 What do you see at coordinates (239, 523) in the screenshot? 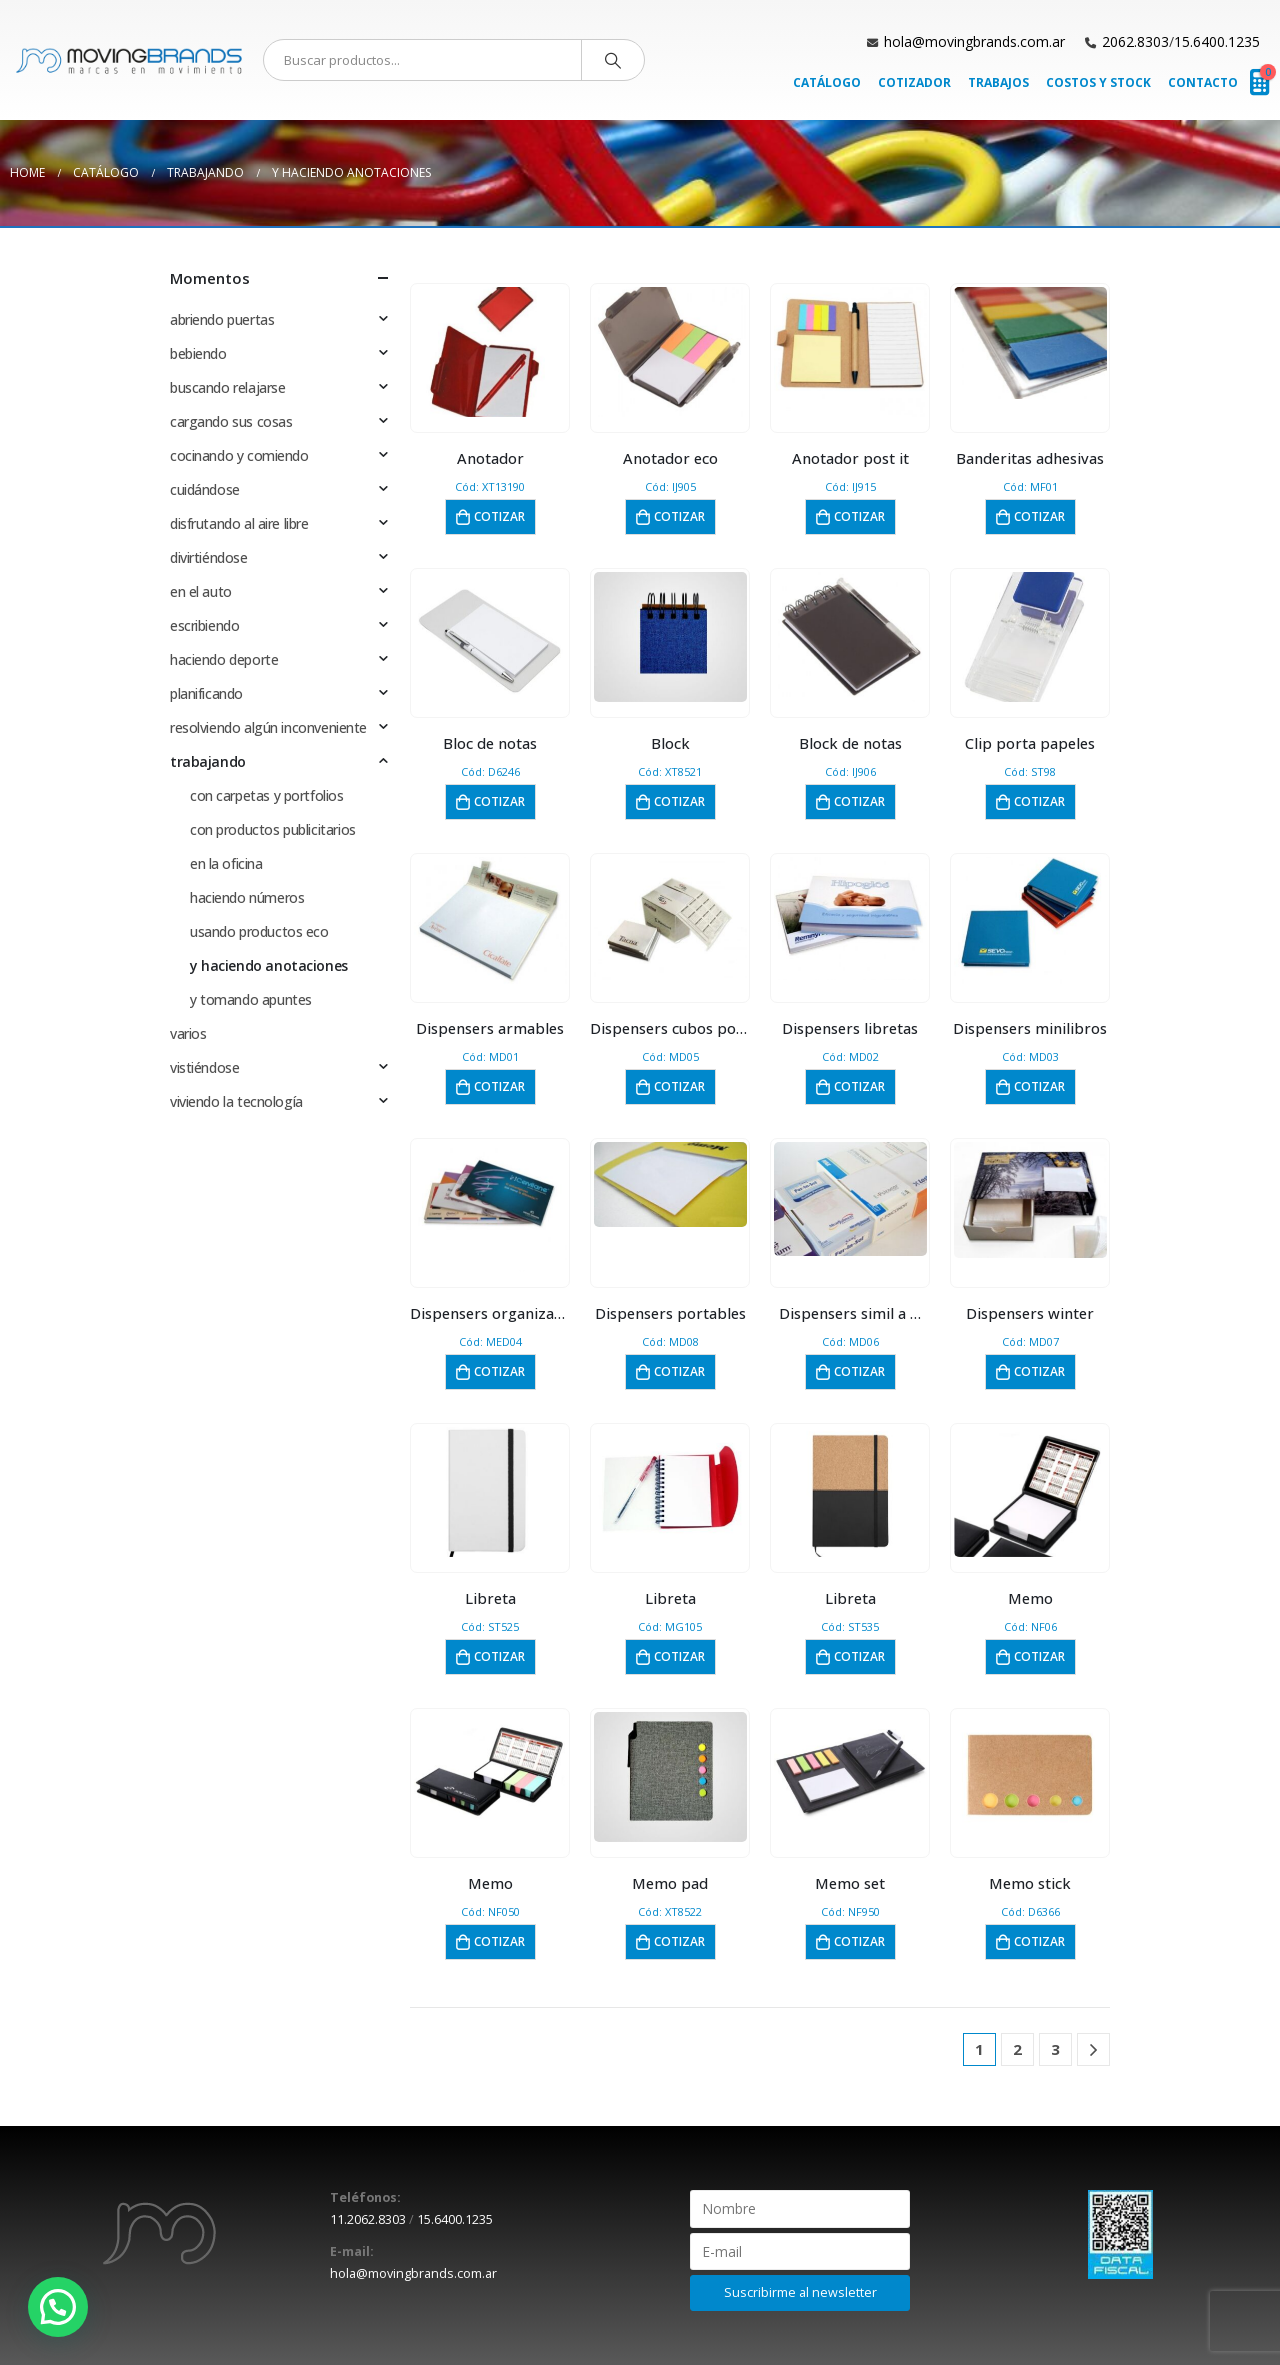
I see `disfrutando al aire libre` at bounding box center [239, 523].